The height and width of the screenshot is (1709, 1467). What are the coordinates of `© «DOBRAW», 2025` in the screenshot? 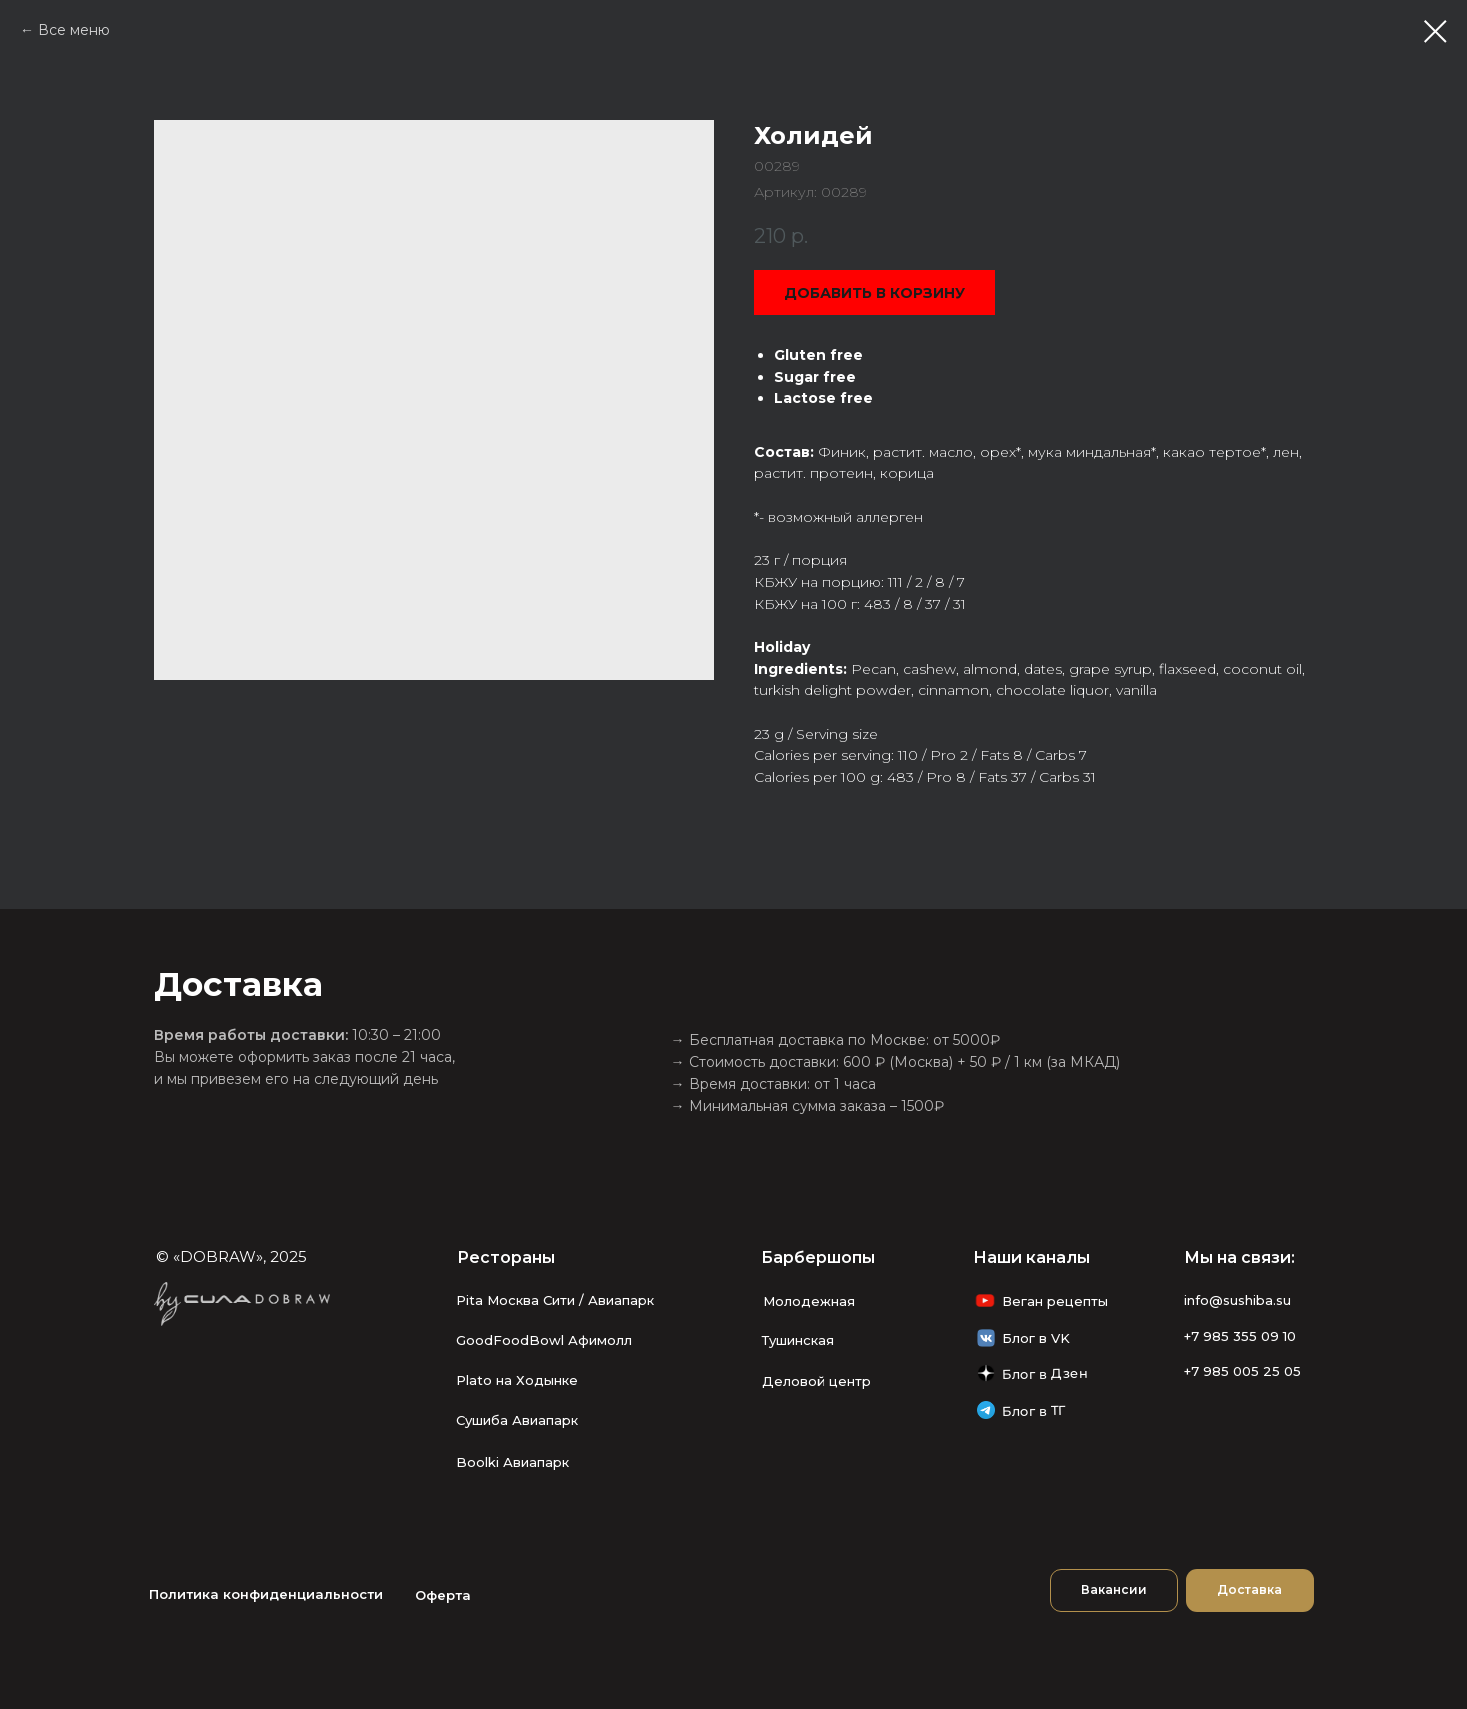 It's located at (231, 1256).